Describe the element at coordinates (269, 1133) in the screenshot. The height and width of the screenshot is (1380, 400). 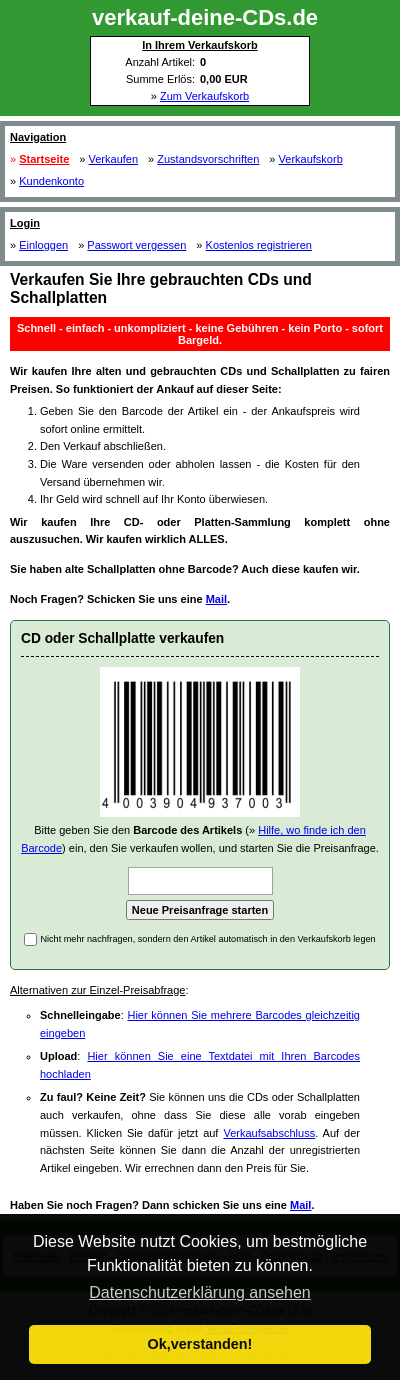
I see `Verkaufsabschluss` at that location.